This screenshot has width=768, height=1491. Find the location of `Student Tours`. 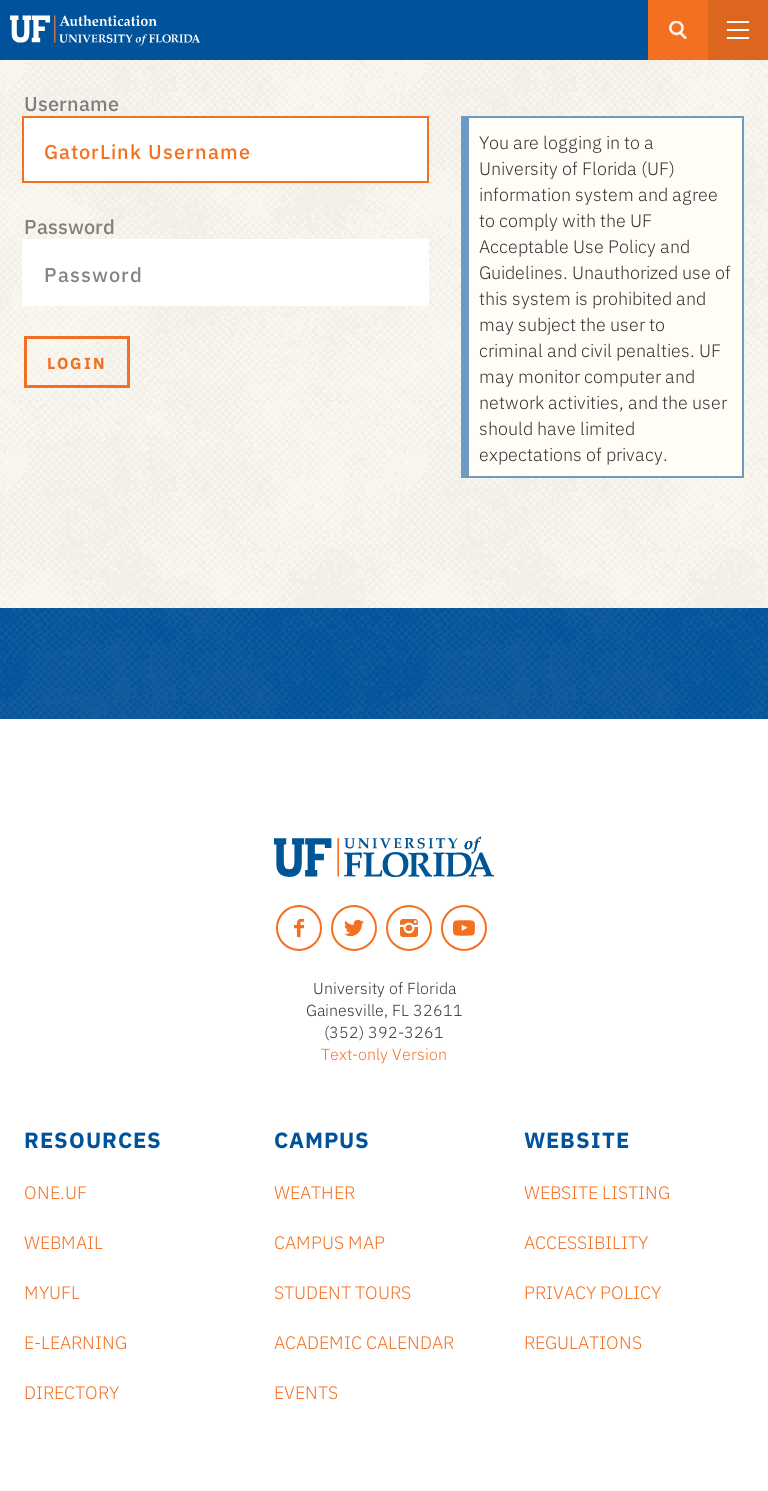

Student Tours is located at coordinates (342, 1291).